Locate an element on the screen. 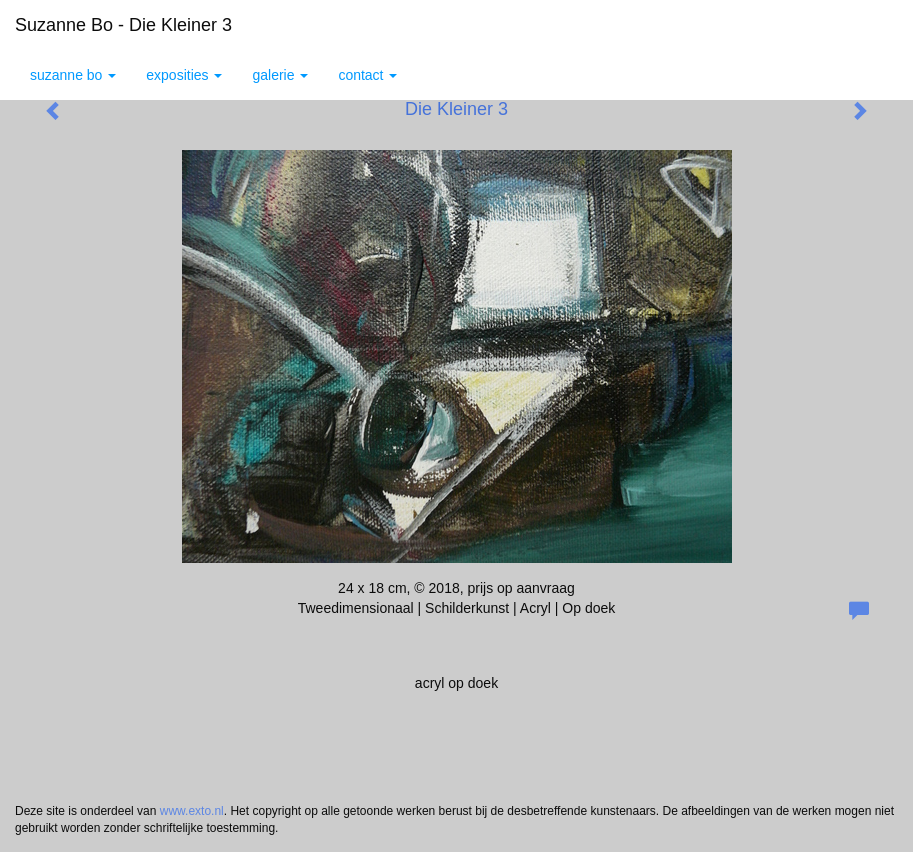 The image size is (913, 852). www.exto.nl is located at coordinates (192, 811).